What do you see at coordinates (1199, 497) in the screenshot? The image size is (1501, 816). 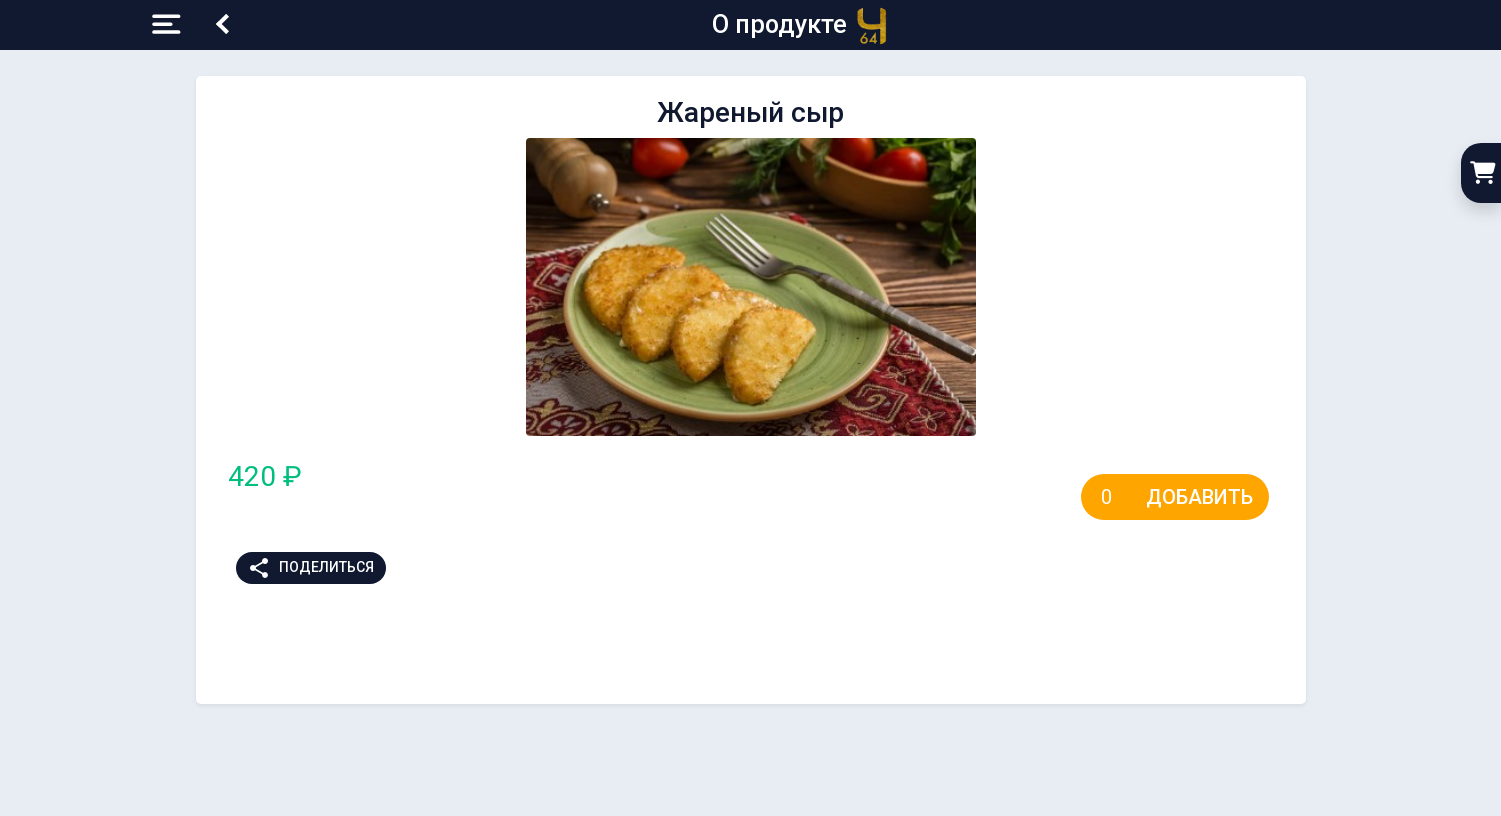 I see `Добавить` at bounding box center [1199, 497].